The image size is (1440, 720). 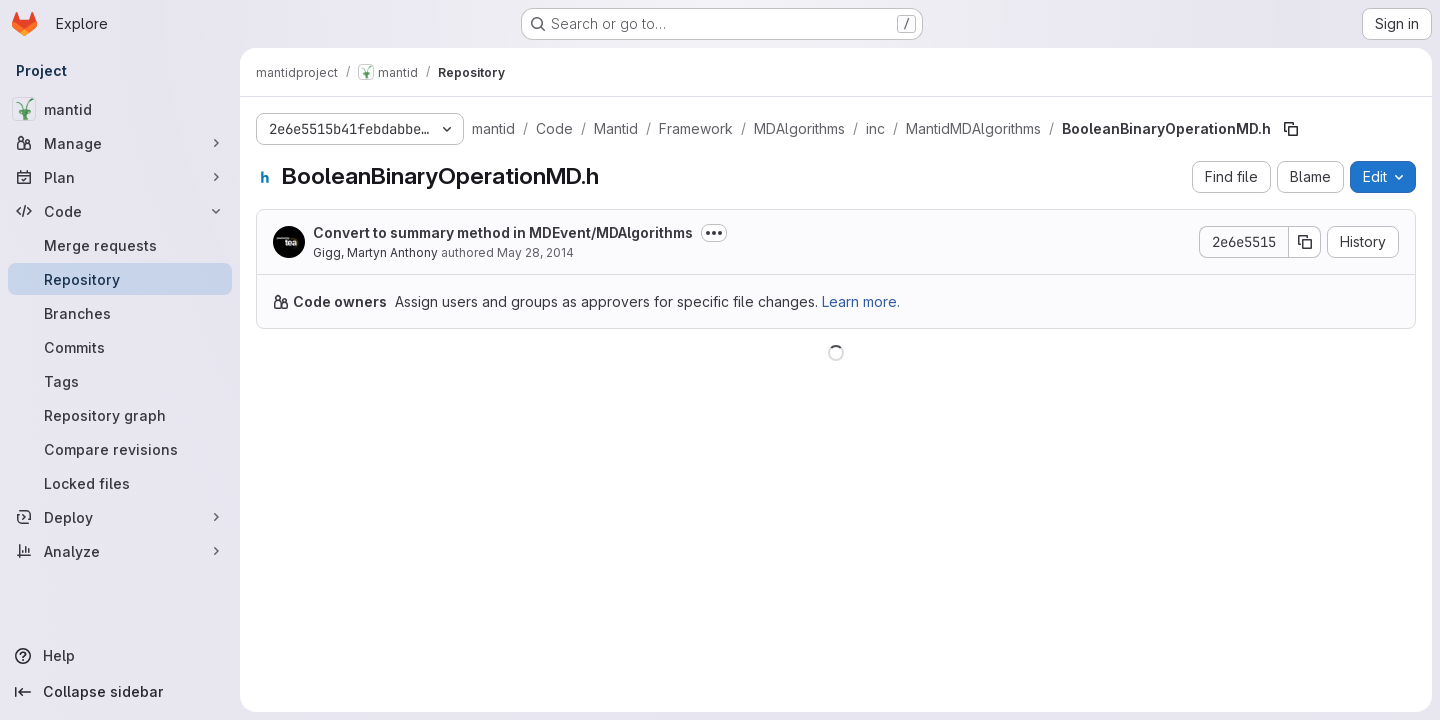 I want to click on [Repository], so click(x=120, y=279).